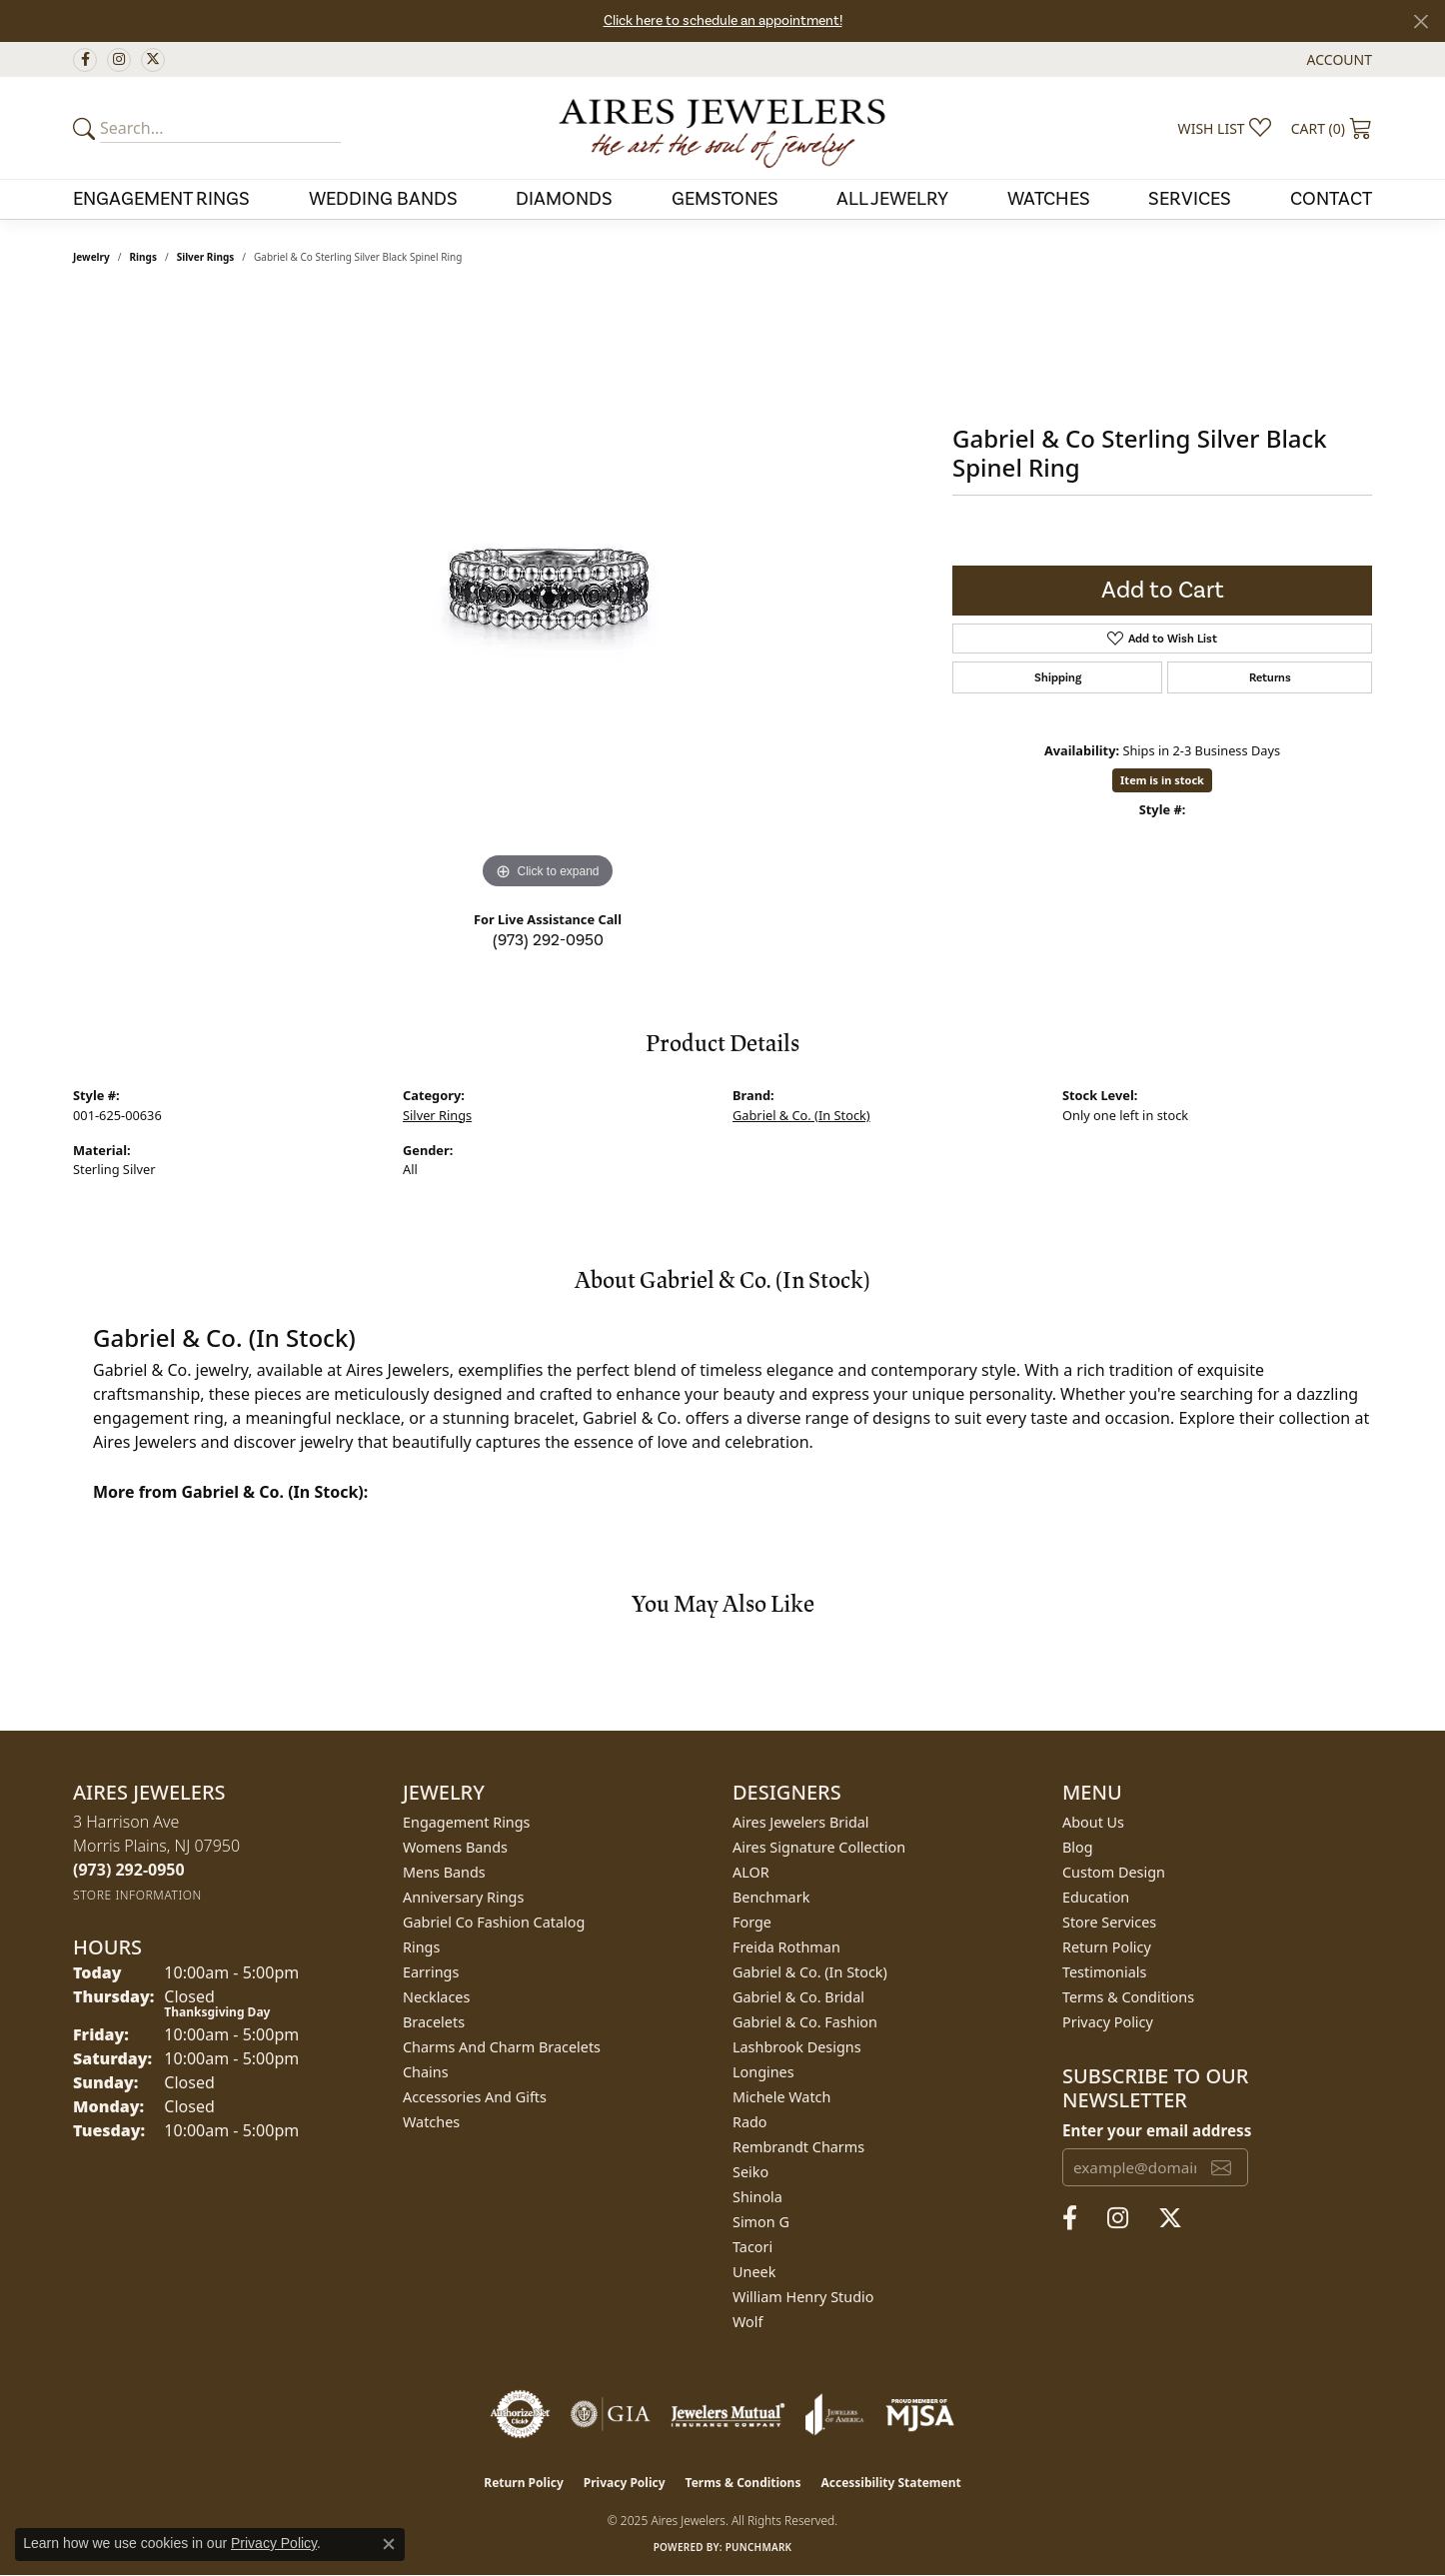 Image resolution: width=1445 pixels, height=2576 pixels. What do you see at coordinates (1331, 128) in the screenshot?
I see `[My Shopping Cart]` at bounding box center [1331, 128].